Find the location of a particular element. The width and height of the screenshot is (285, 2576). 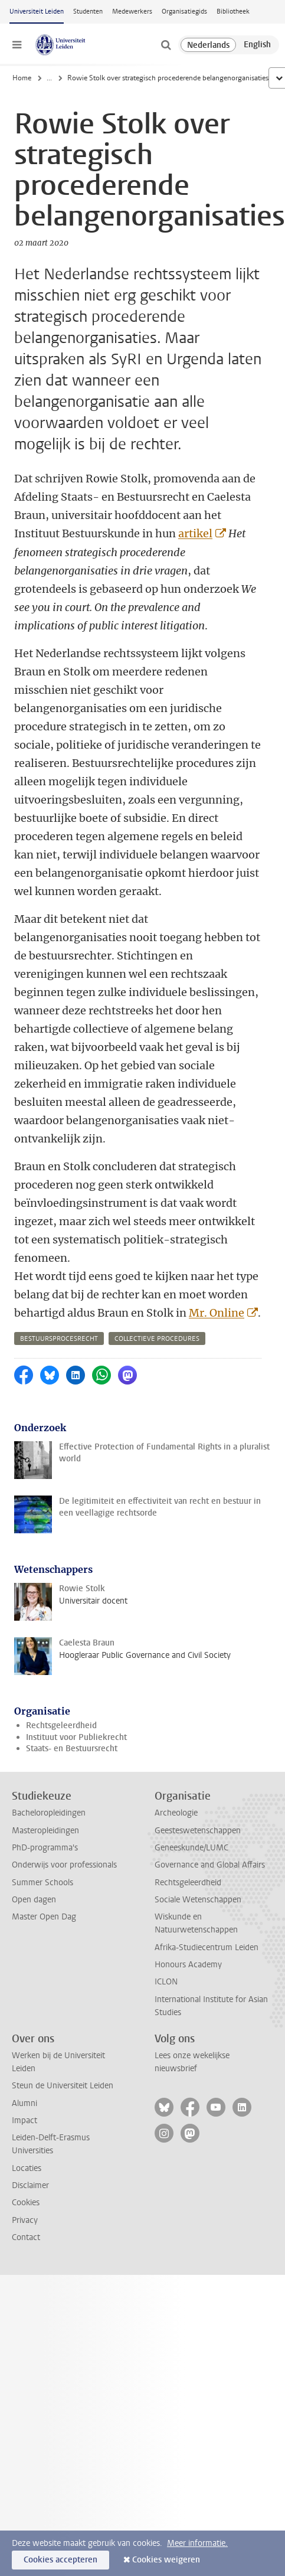

Impact is located at coordinates (24, 2120).